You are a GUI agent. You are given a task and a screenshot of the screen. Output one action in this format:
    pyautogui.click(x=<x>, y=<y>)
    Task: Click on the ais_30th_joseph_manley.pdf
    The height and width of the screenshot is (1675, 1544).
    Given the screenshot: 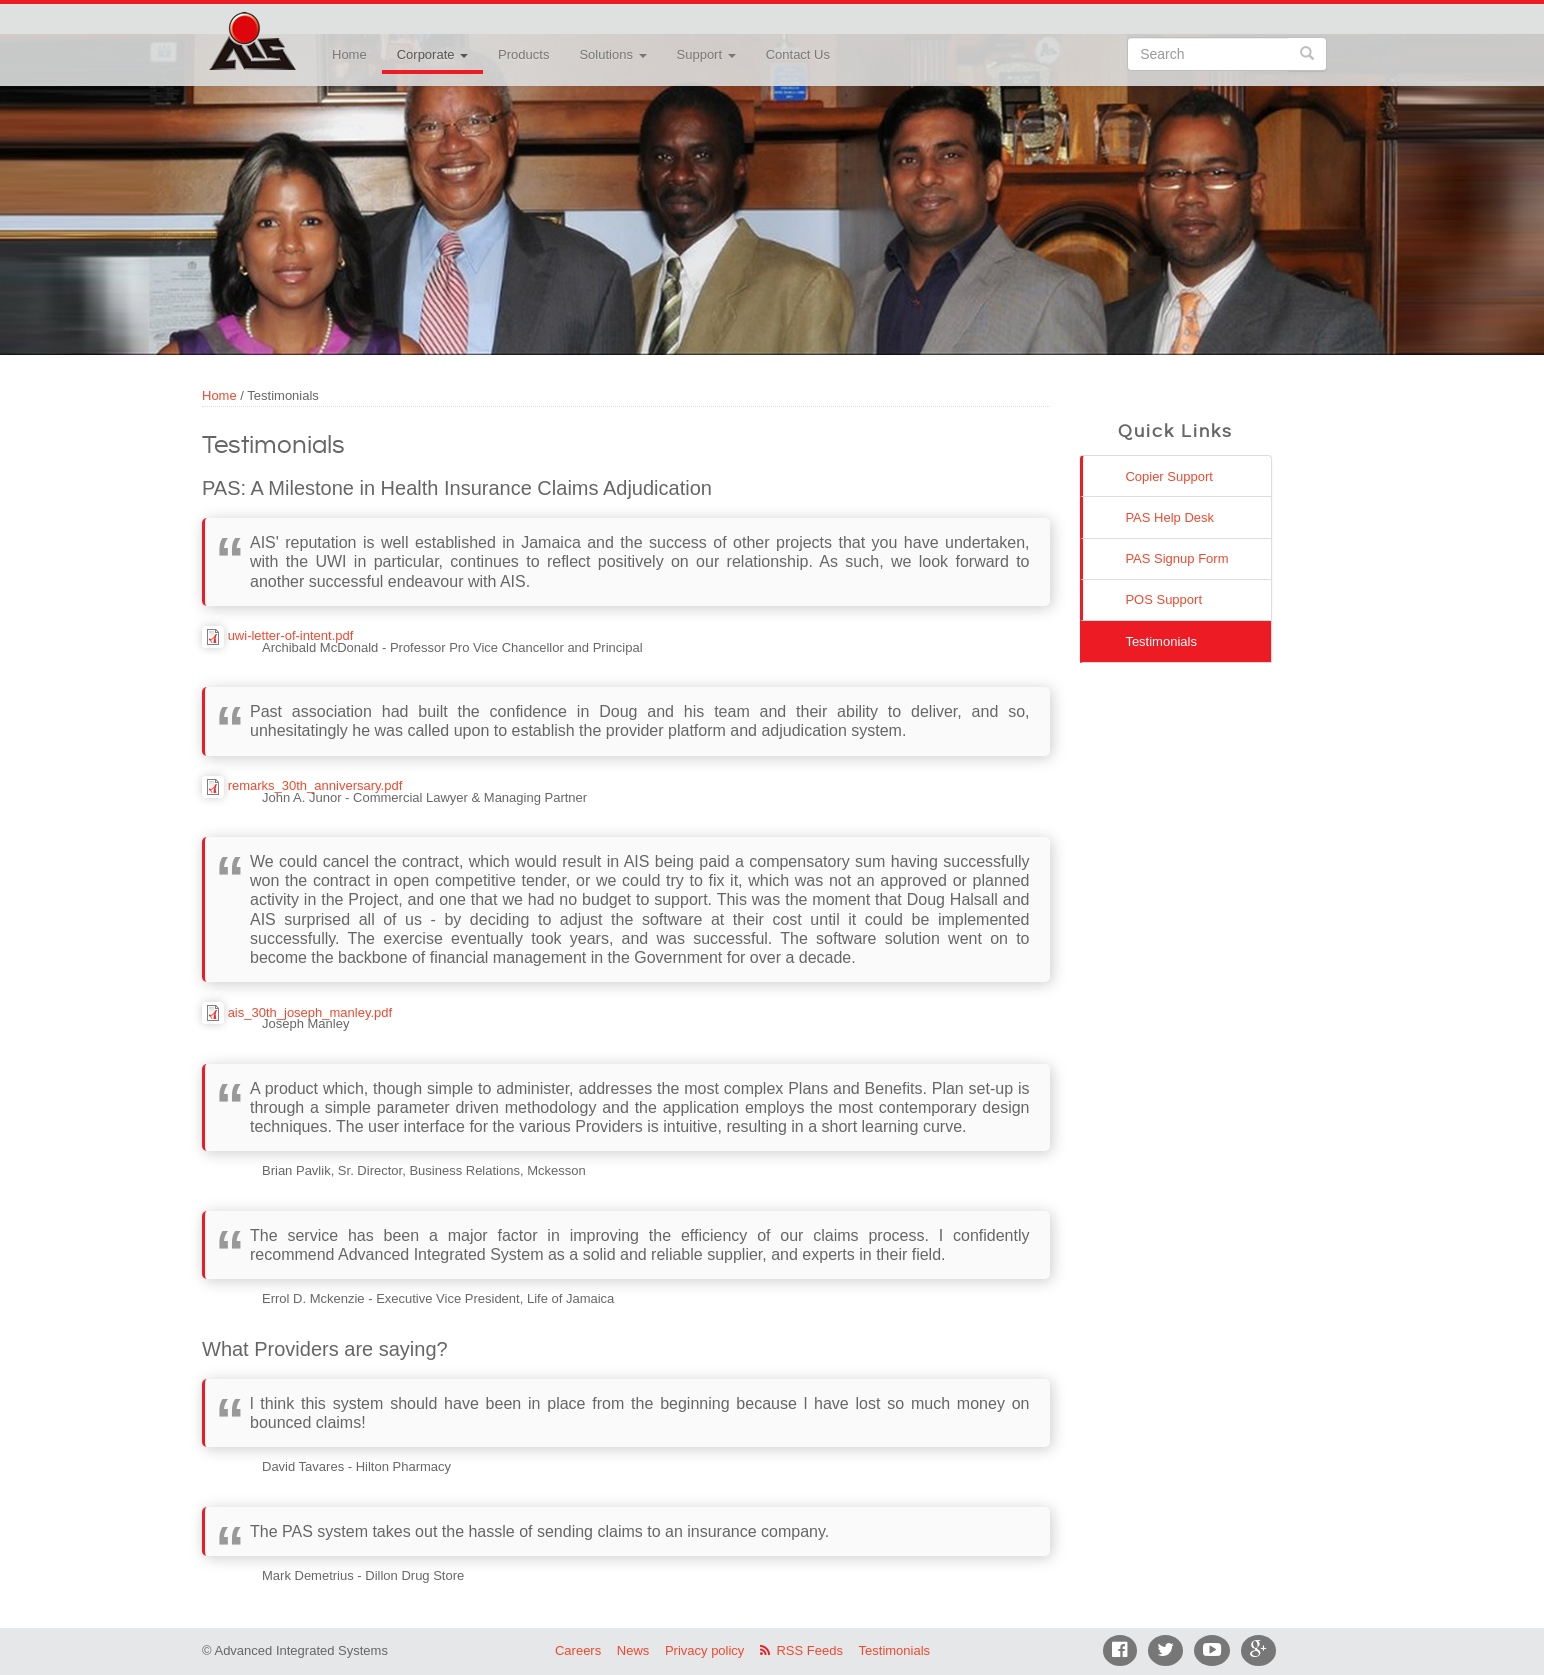 What is the action you would take?
    pyautogui.click(x=310, y=1012)
    